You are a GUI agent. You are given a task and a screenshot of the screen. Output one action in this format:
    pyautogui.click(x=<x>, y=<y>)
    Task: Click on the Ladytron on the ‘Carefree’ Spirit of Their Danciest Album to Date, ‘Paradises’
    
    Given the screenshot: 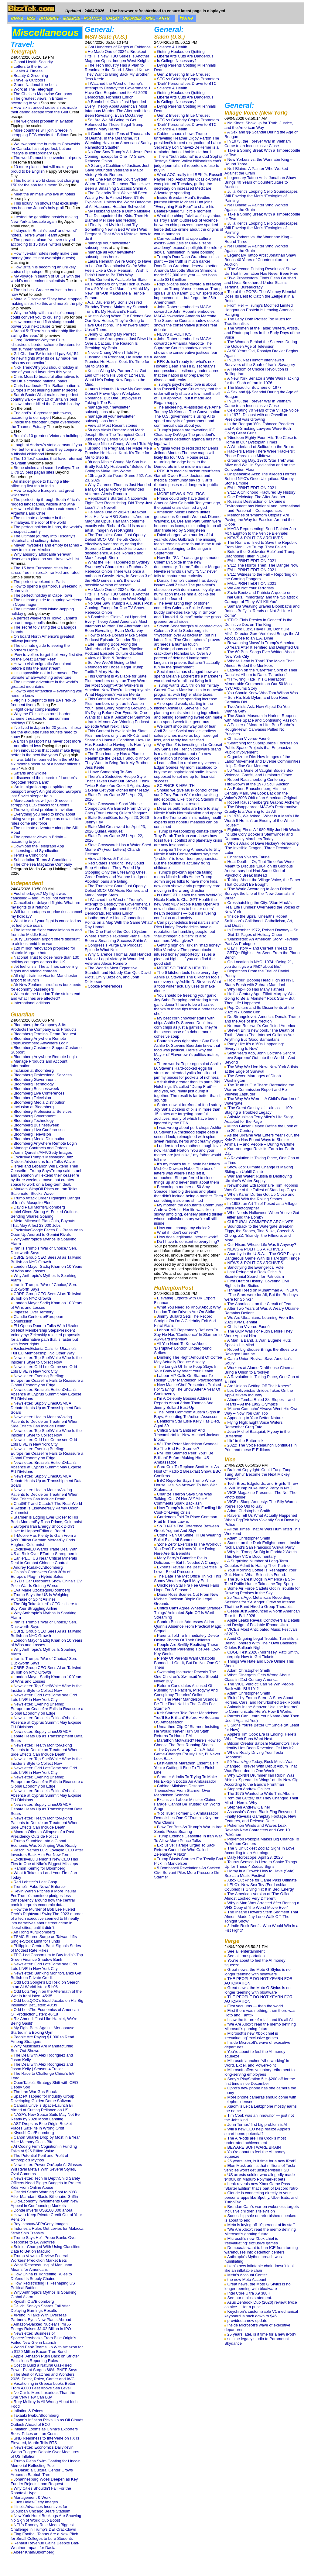 What is the action you would take?
    pyautogui.click(x=260, y=672)
    